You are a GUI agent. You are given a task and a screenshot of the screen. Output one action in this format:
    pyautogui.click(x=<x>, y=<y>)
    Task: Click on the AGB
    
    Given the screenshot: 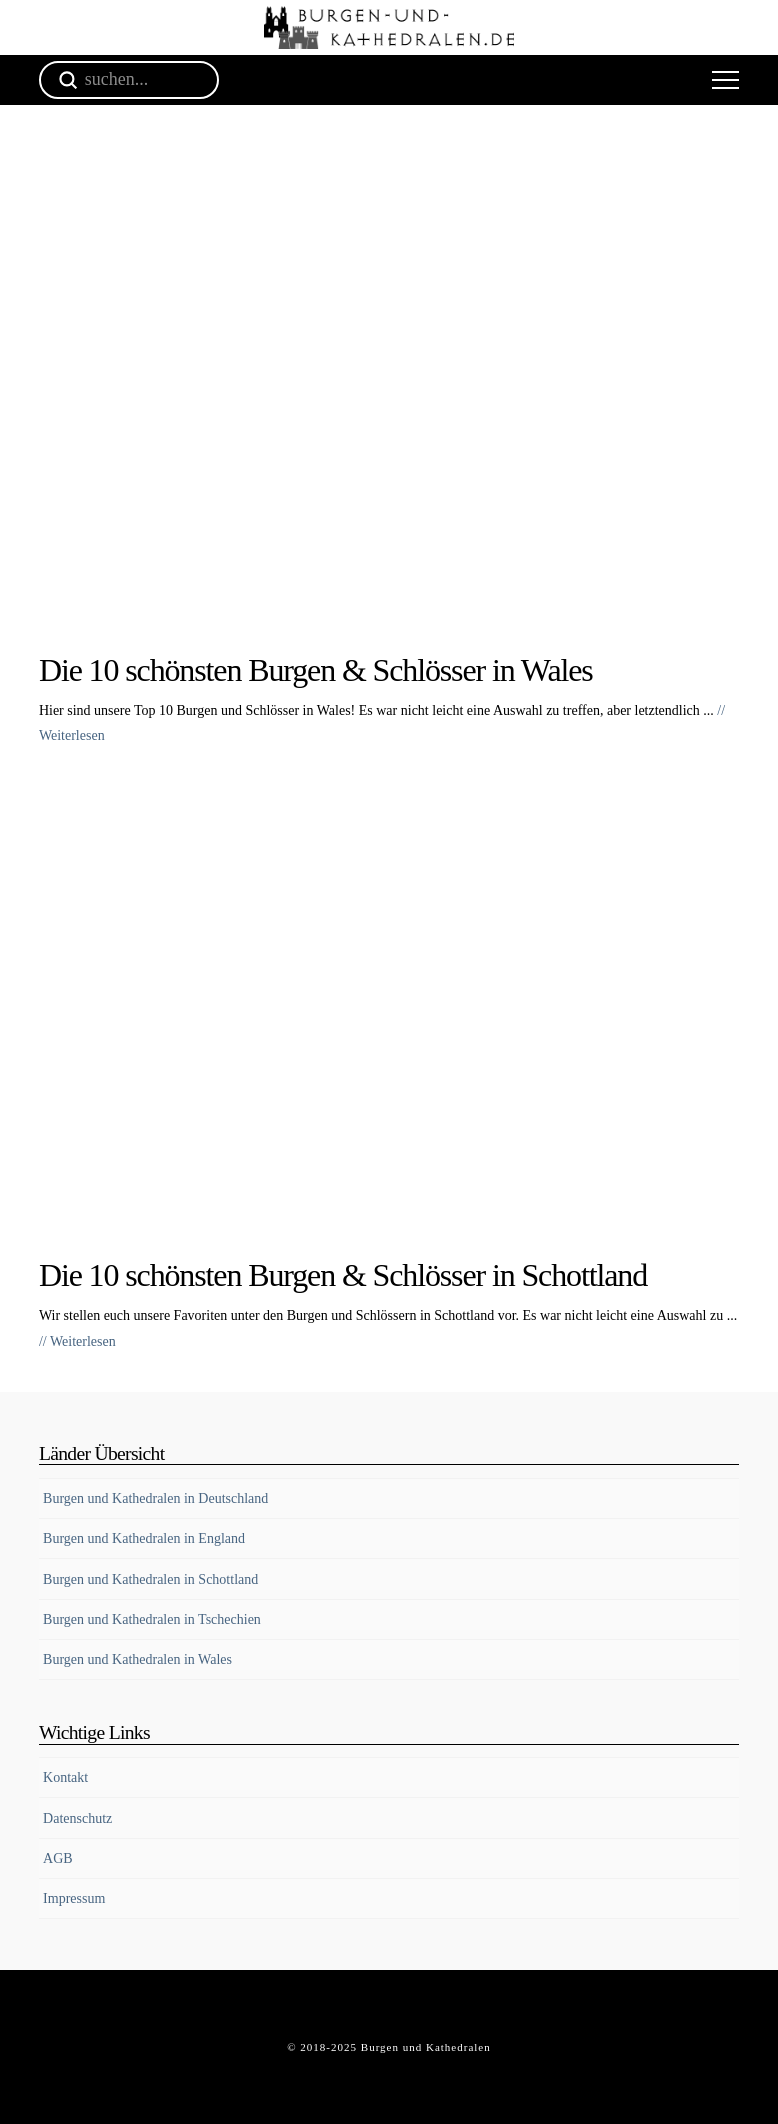 What is the action you would take?
    pyautogui.click(x=58, y=1858)
    